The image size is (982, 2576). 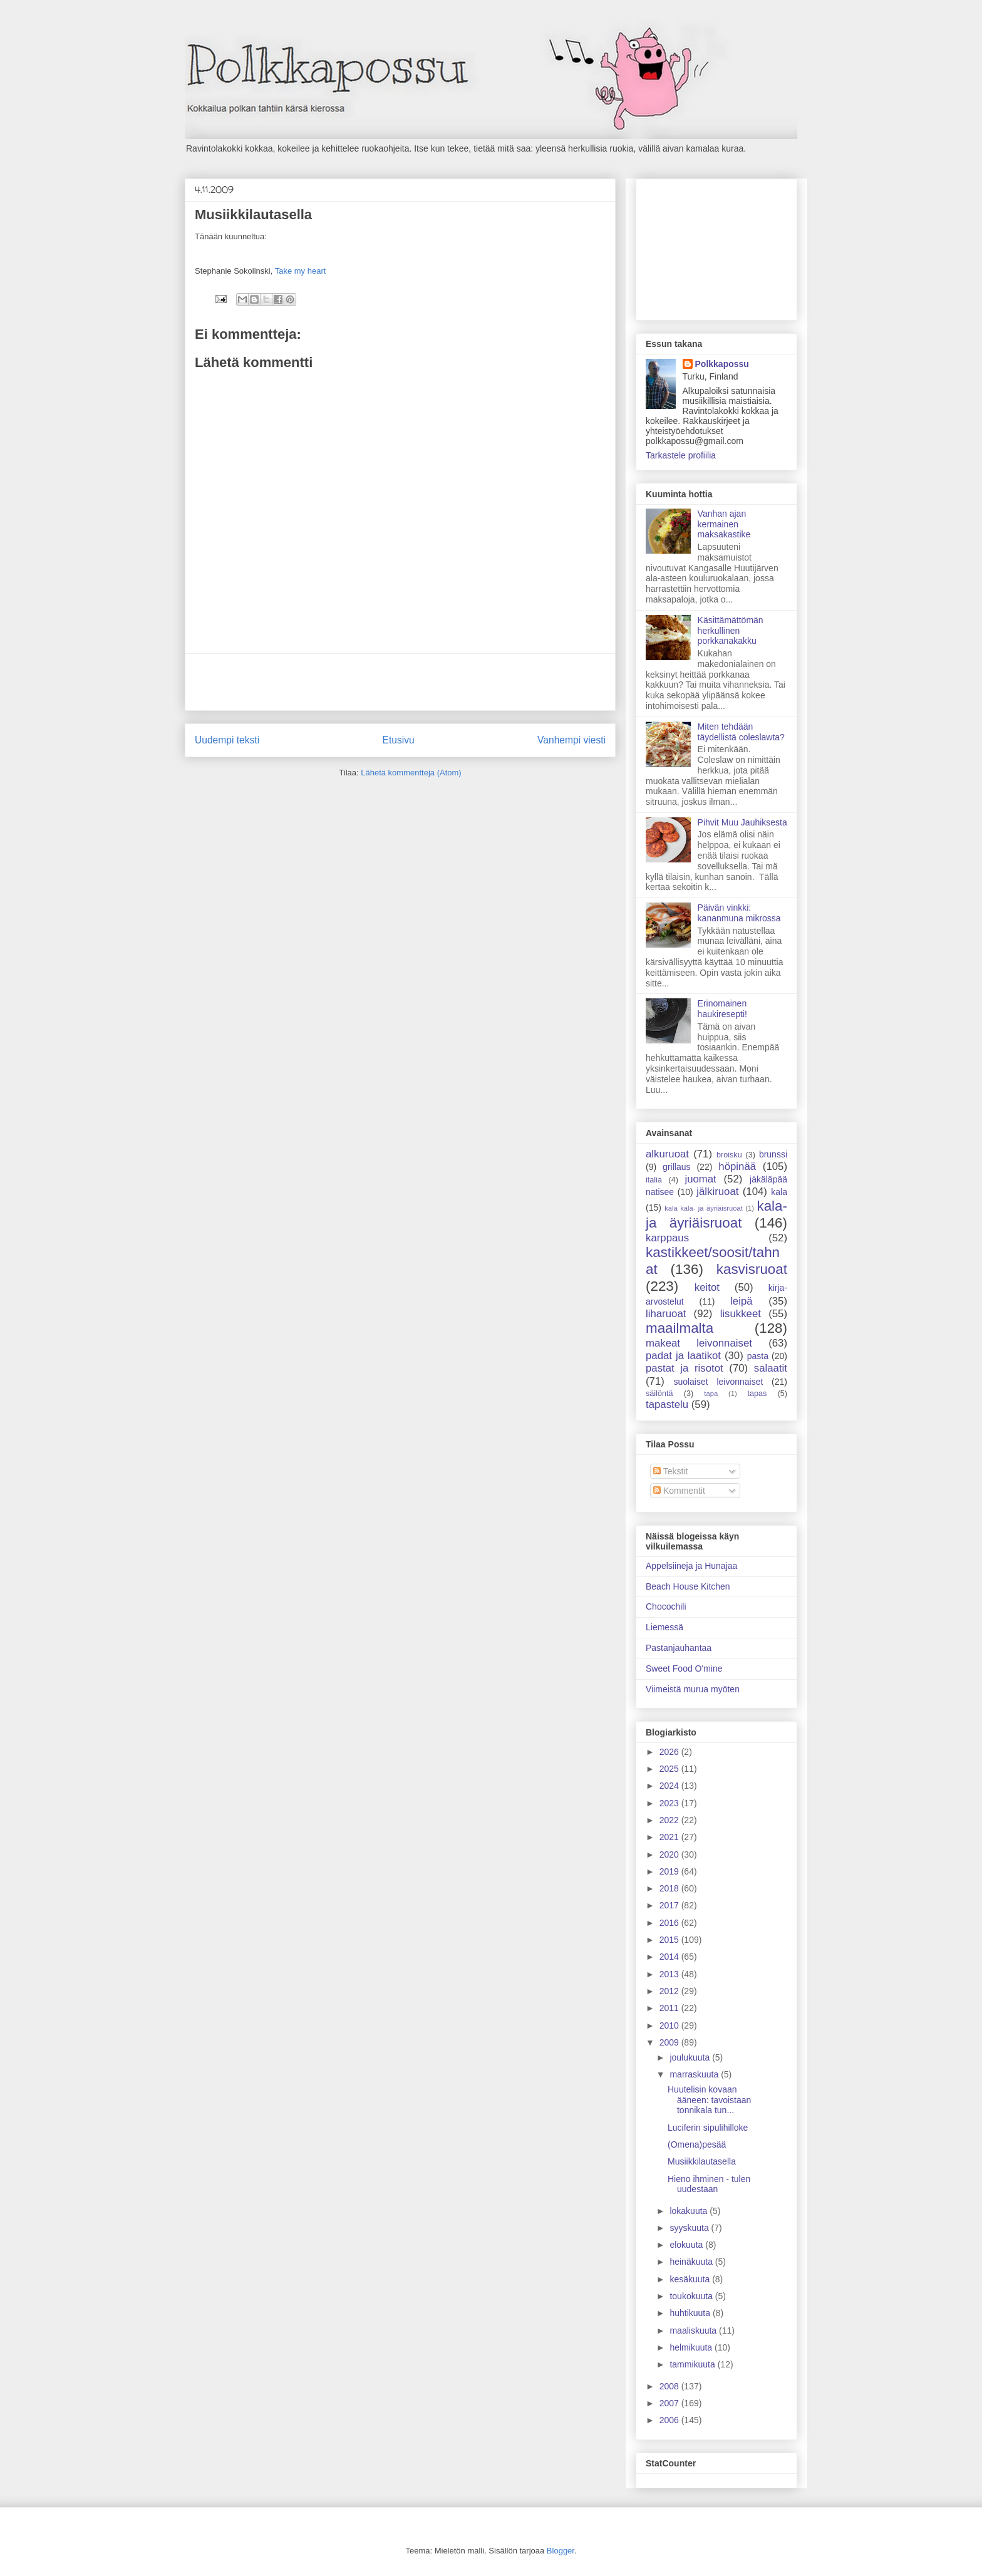 What do you see at coordinates (694, 2330) in the screenshot?
I see `maaliskuuta` at bounding box center [694, 2330].